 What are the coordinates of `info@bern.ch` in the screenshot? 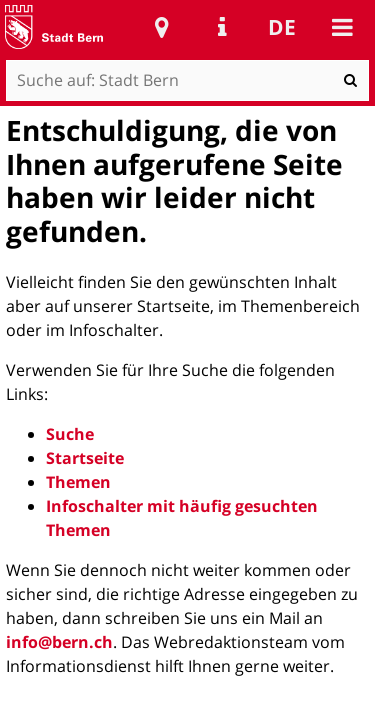 It's located at (59, 642).